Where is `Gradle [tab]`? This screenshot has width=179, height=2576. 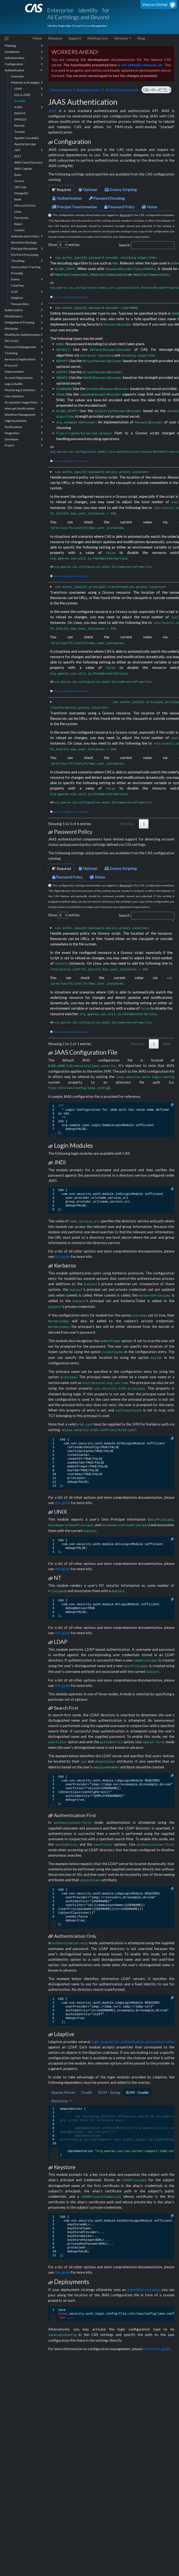
Gradle [tab] is located at coordinates (86, 2092).